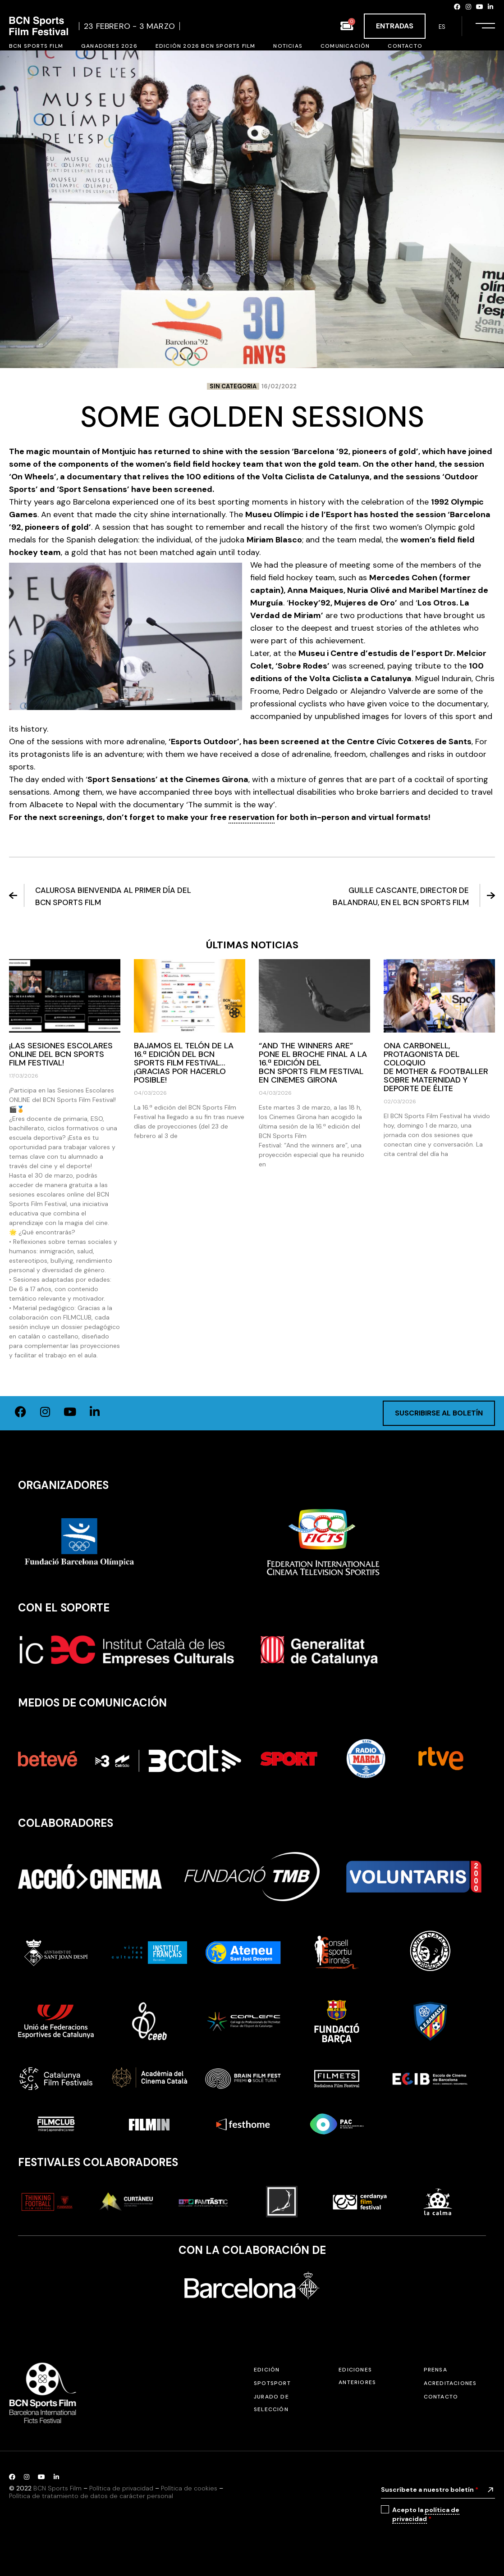 This screenshot has height=2576, width=504. I want to click on Acreditaciones, so click(450, 2383).